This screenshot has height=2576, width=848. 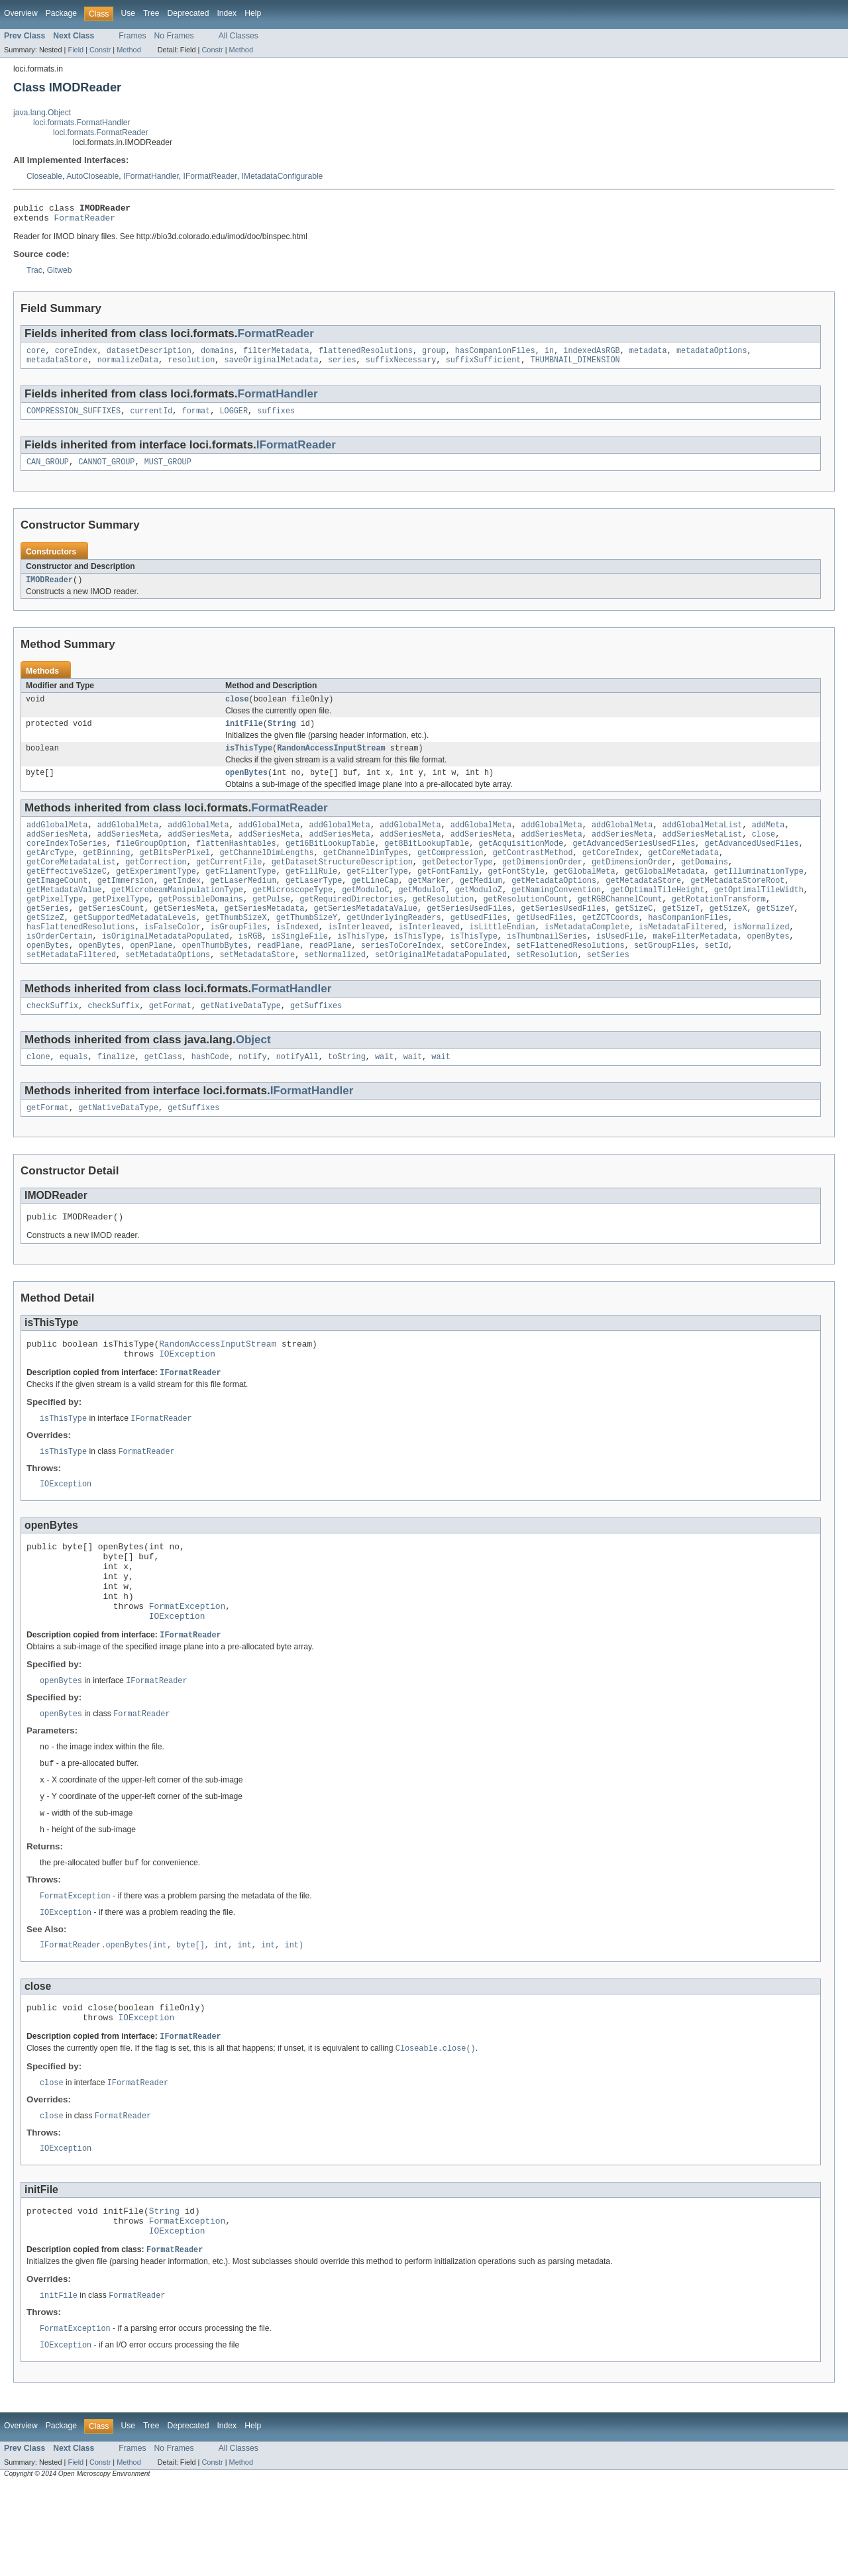 What do you see at coordinates (59, 969) in the screenshot?
I see `isOrderCertain` at bounding box center [59, 969].